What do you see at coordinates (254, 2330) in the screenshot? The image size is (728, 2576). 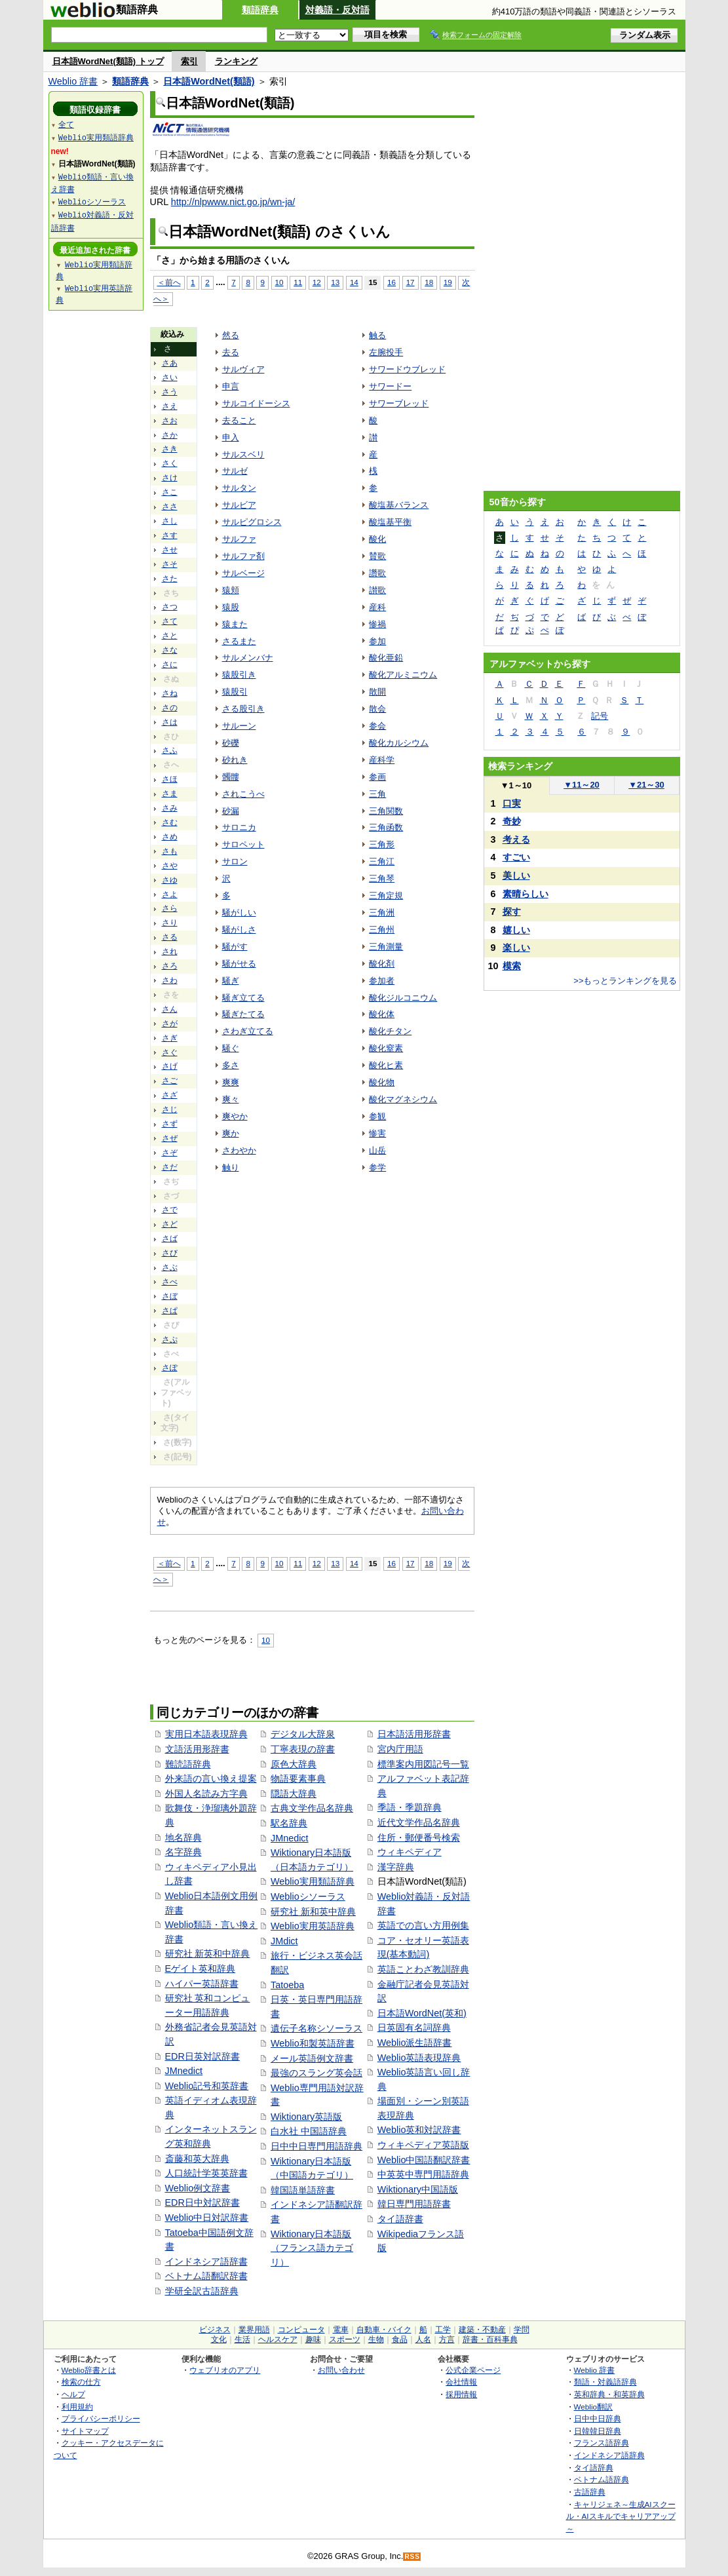 I see `業界用語` at bounding box center [254, 2330].